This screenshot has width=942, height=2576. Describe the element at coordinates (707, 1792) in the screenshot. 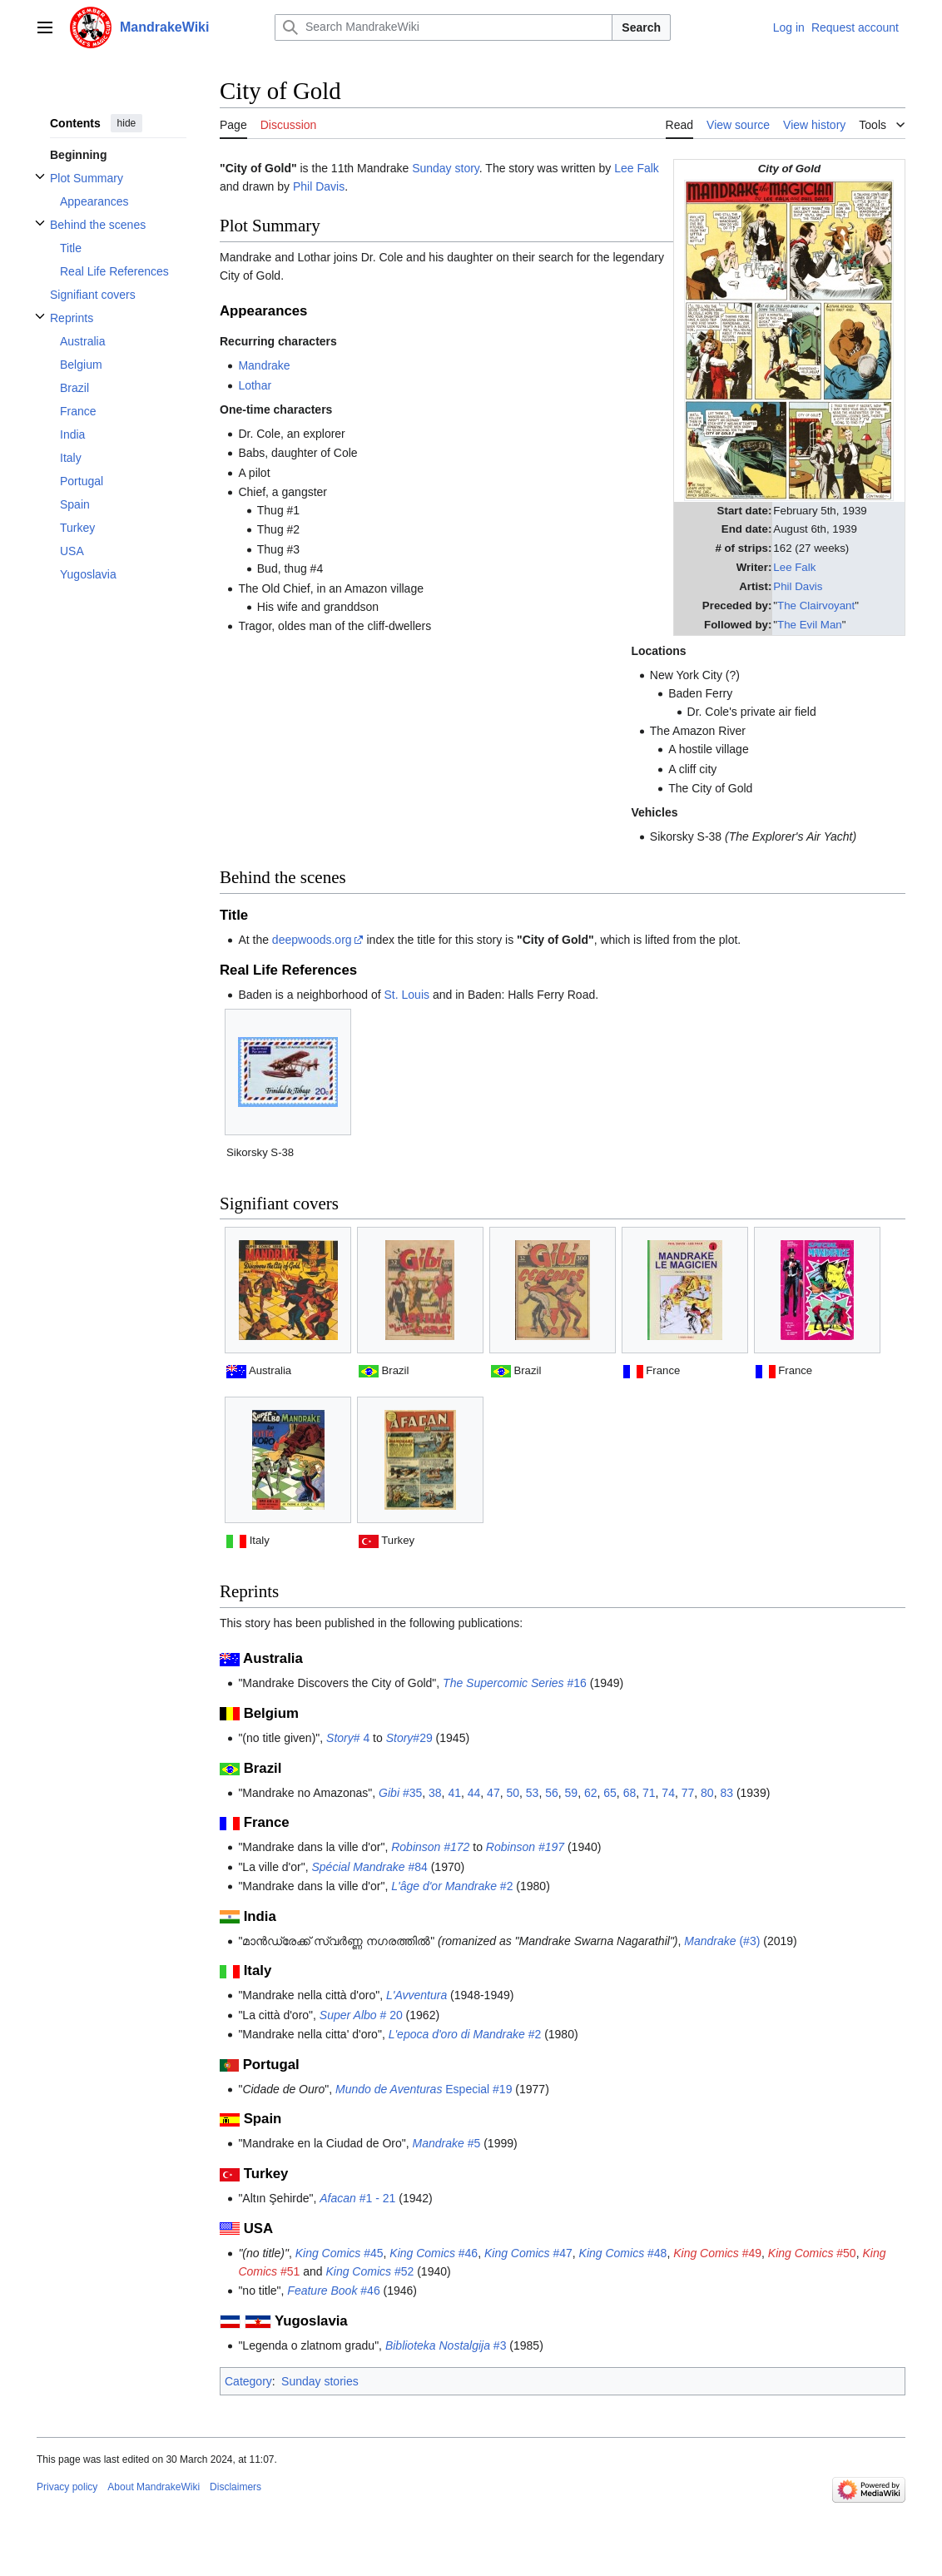

I see `80` at that location.